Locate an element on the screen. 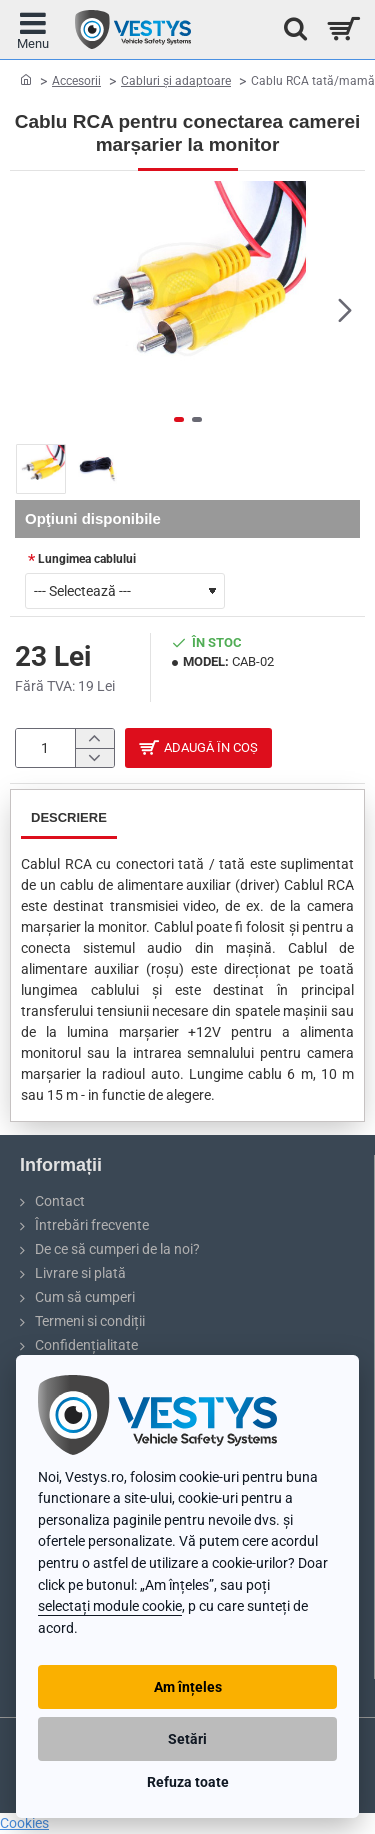 This screenshot has height=1834, width=375. [-] is located at coordinates (94, 759).